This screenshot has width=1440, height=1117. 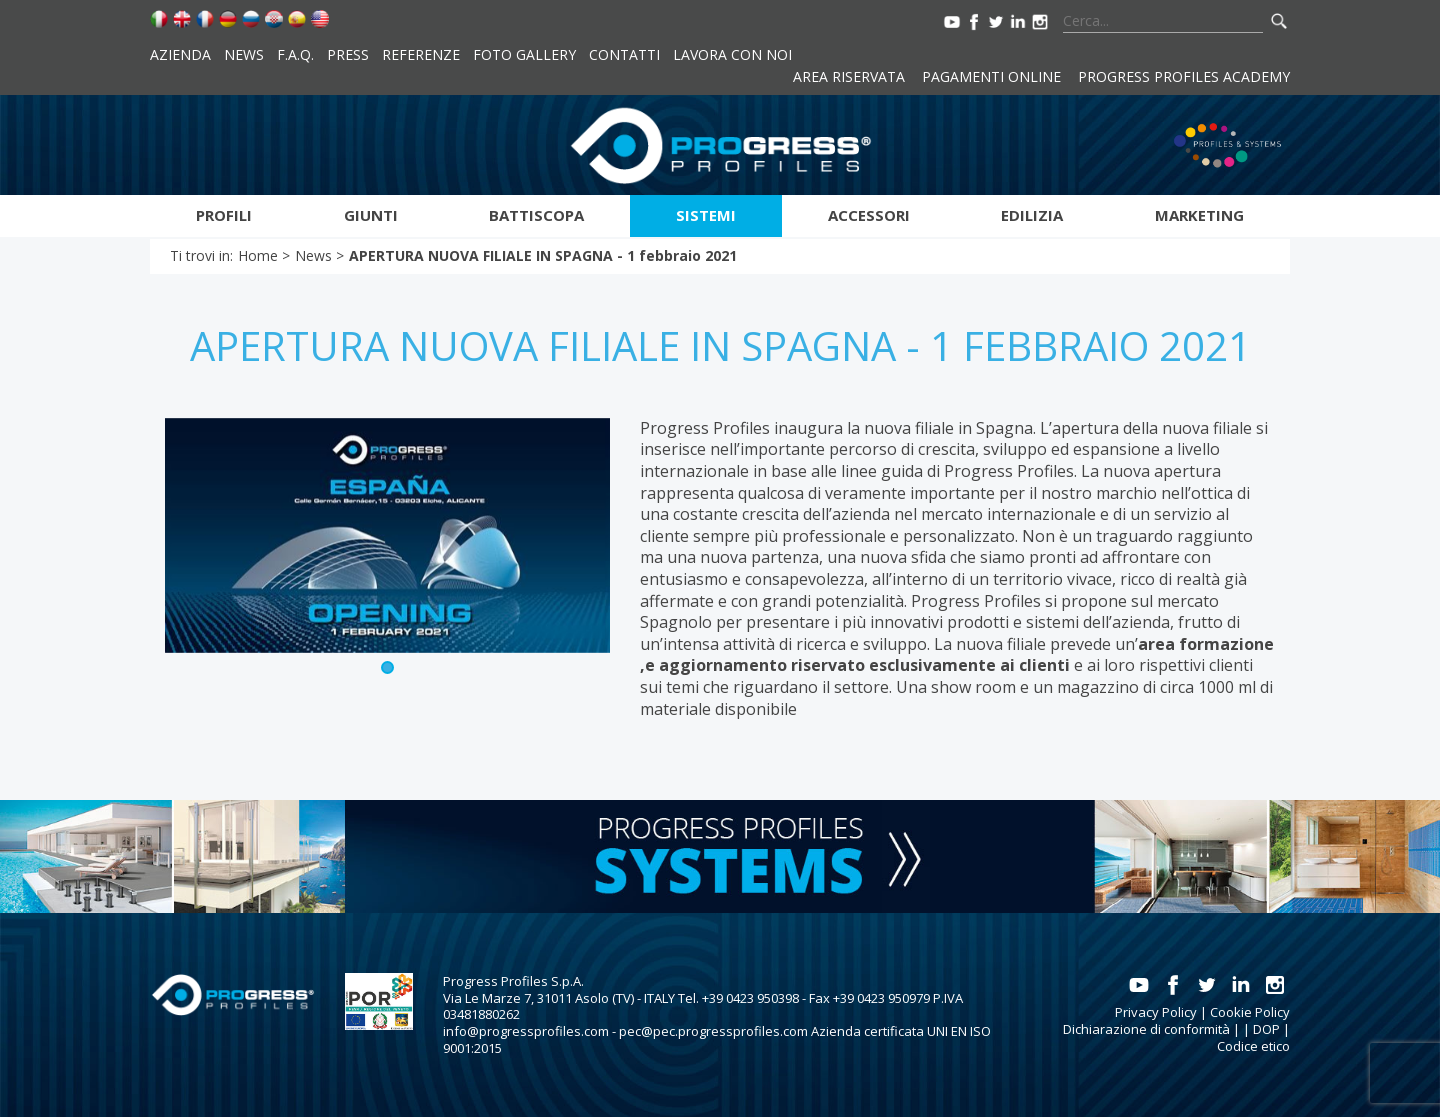 What do you see at coordinates (732, 54) in the screenshot?
I see `Lavora con noi` at bounding box center [732, 54].